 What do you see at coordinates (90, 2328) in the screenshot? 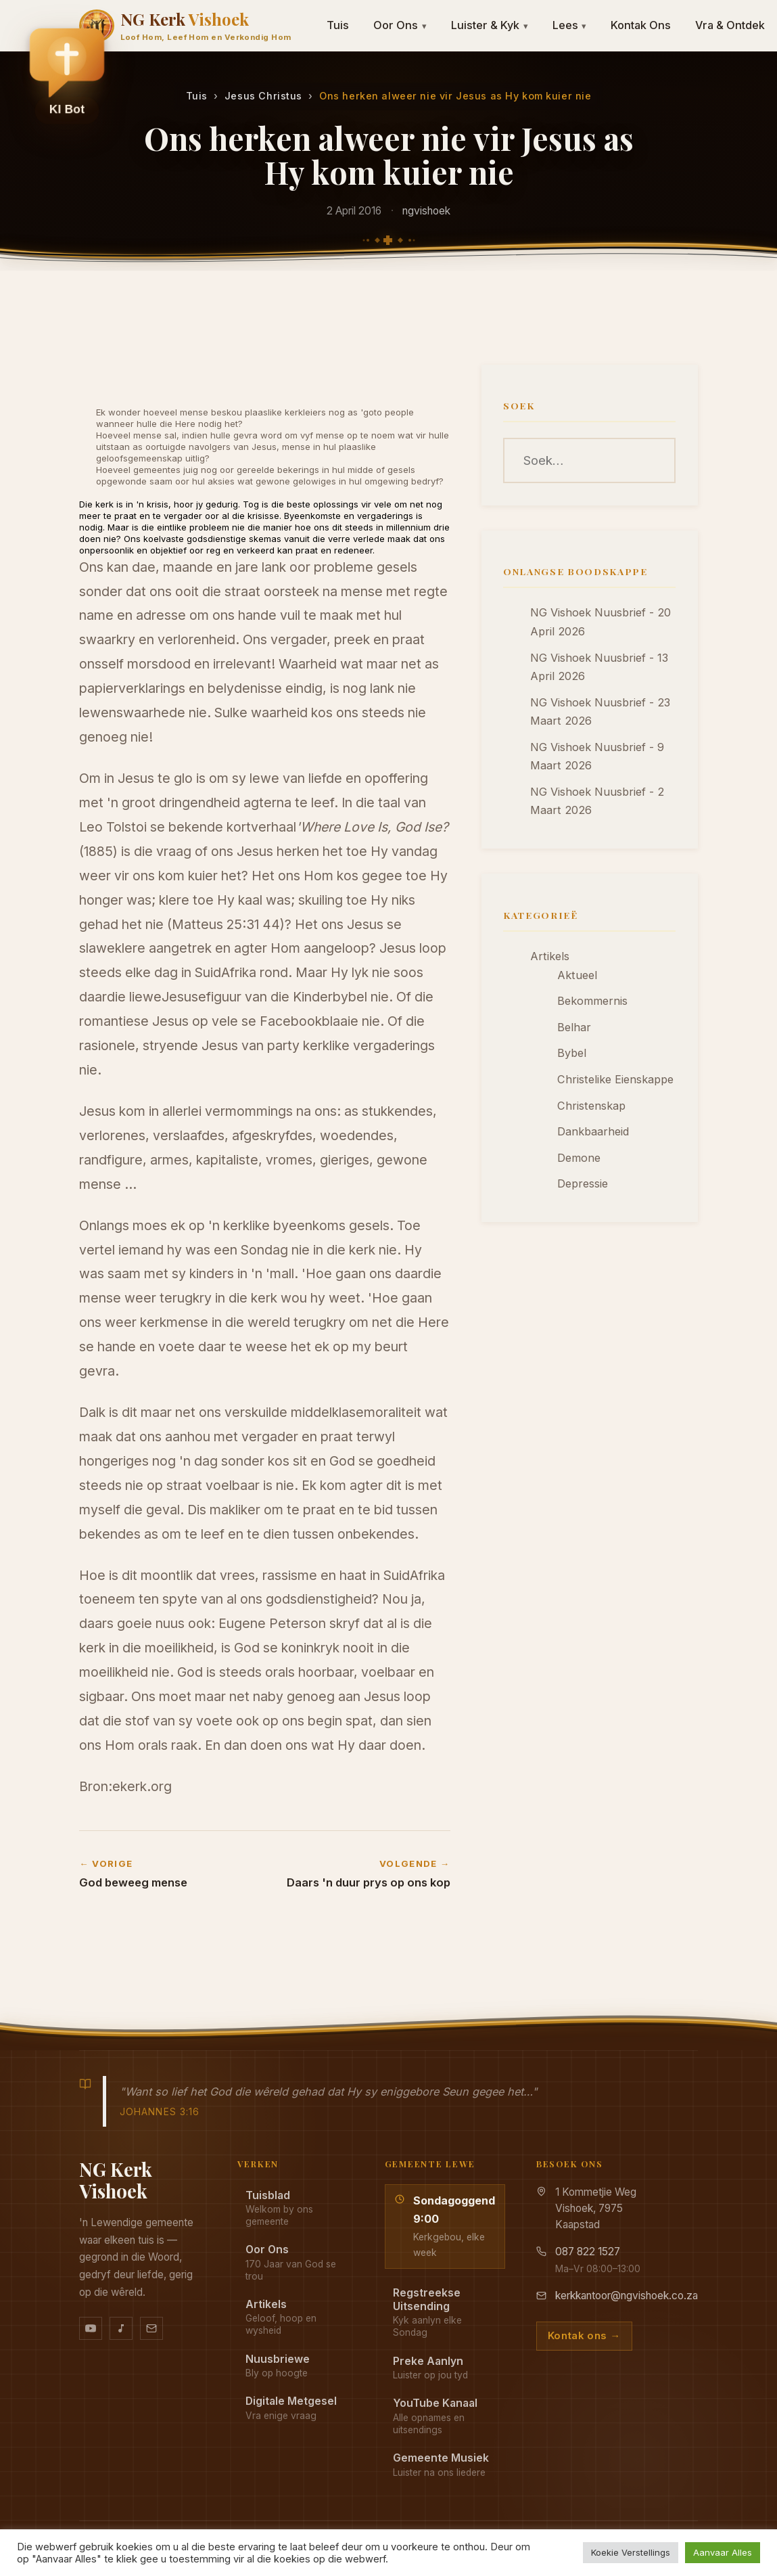
I see `[YouTube kanaal]` at bounding box center [90, 2328].